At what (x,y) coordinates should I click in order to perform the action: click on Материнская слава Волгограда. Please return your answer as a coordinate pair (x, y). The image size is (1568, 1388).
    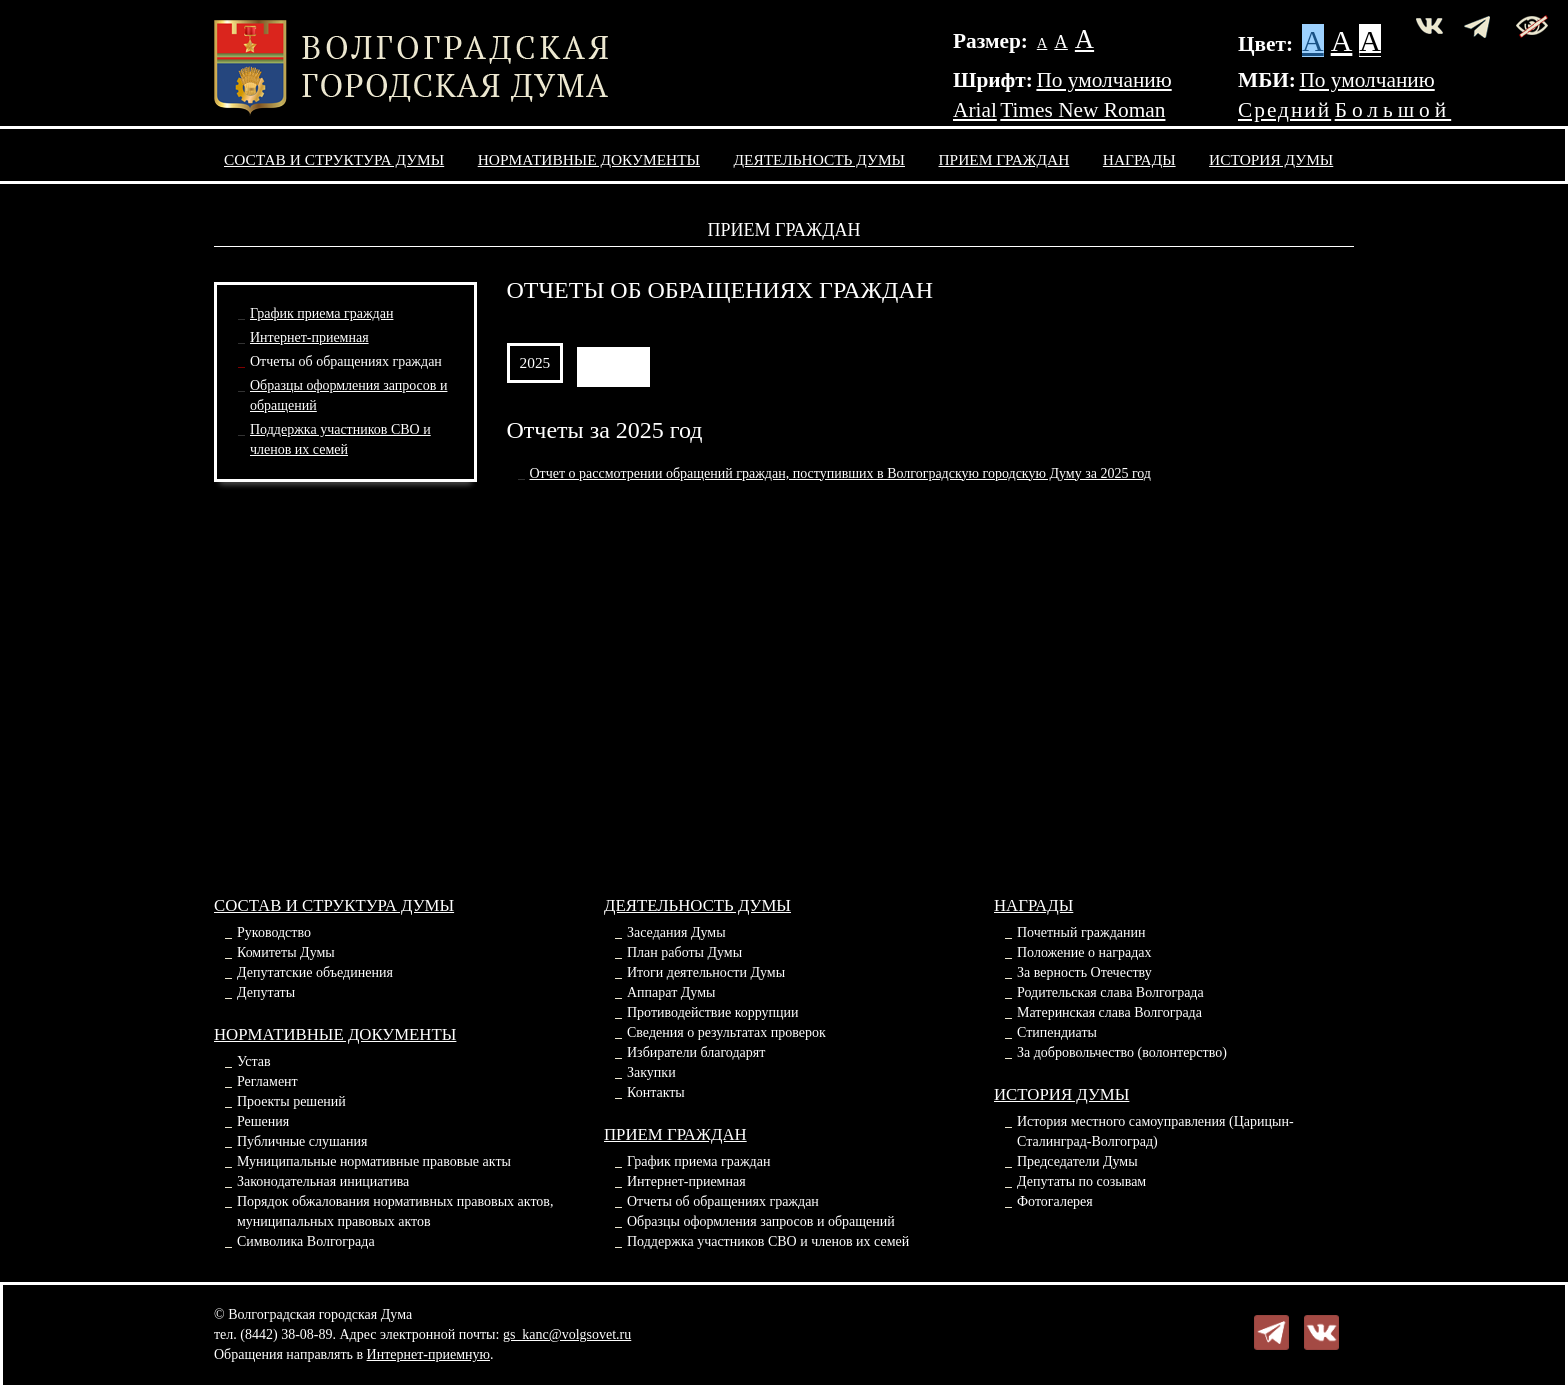
    Looking at the image, I should click on (1109, 1012).